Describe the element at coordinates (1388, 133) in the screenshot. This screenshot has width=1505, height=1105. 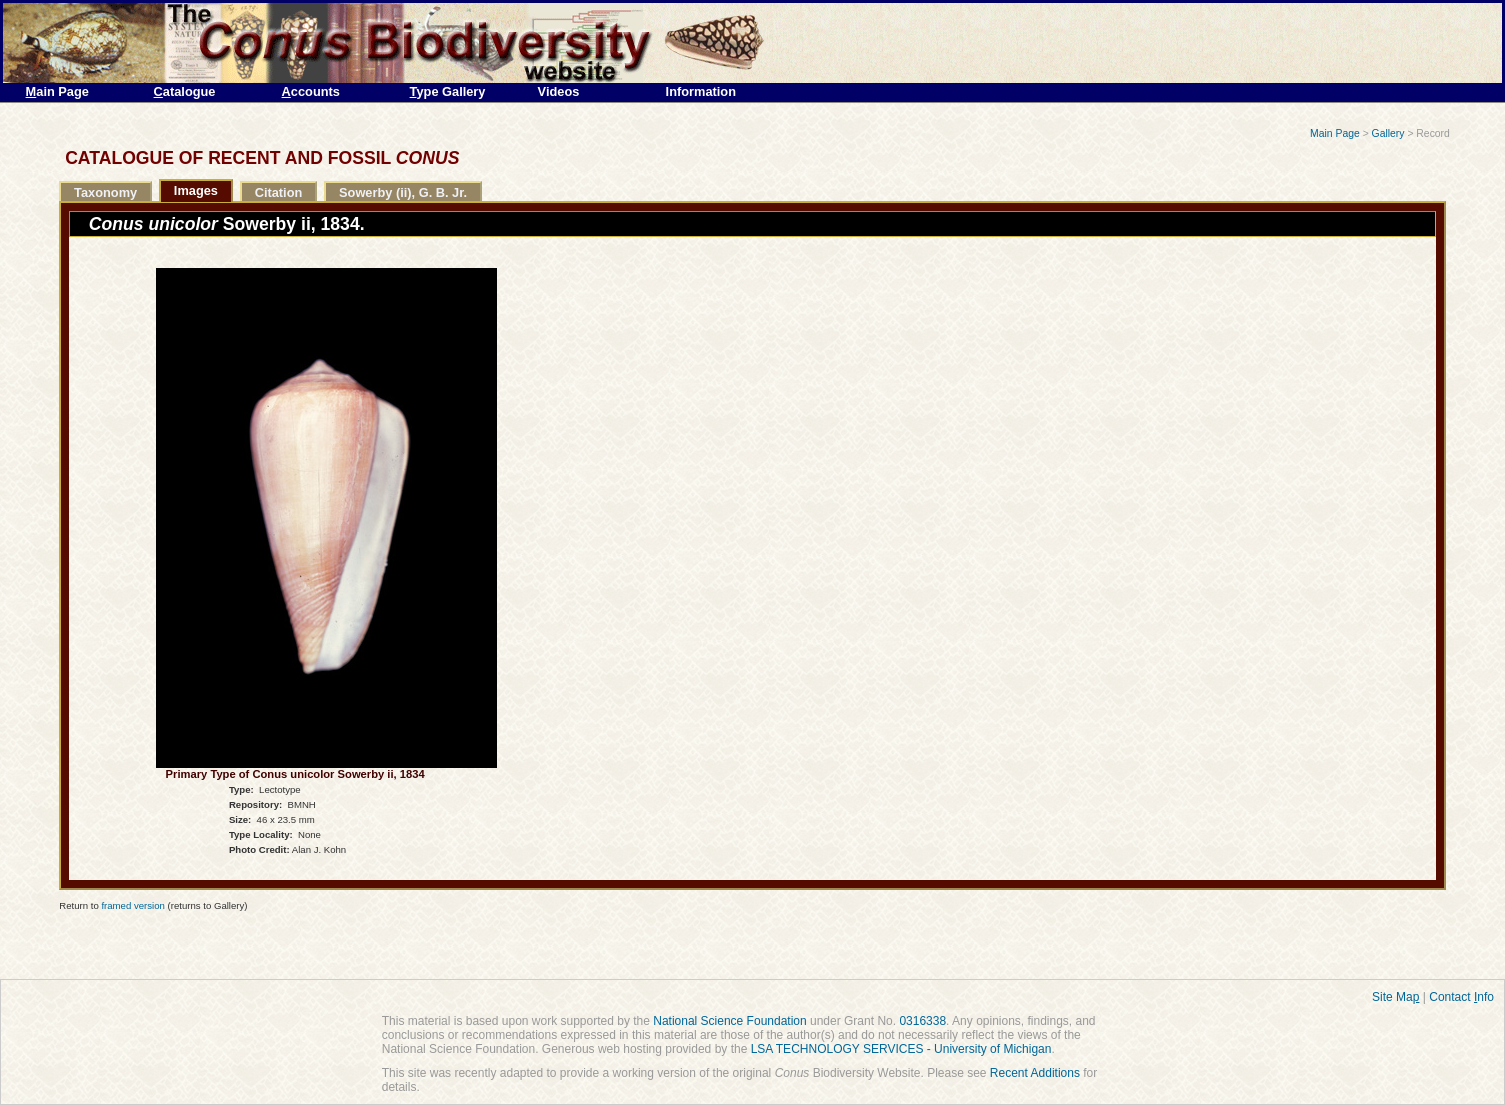
I see `Gallery` at that location.